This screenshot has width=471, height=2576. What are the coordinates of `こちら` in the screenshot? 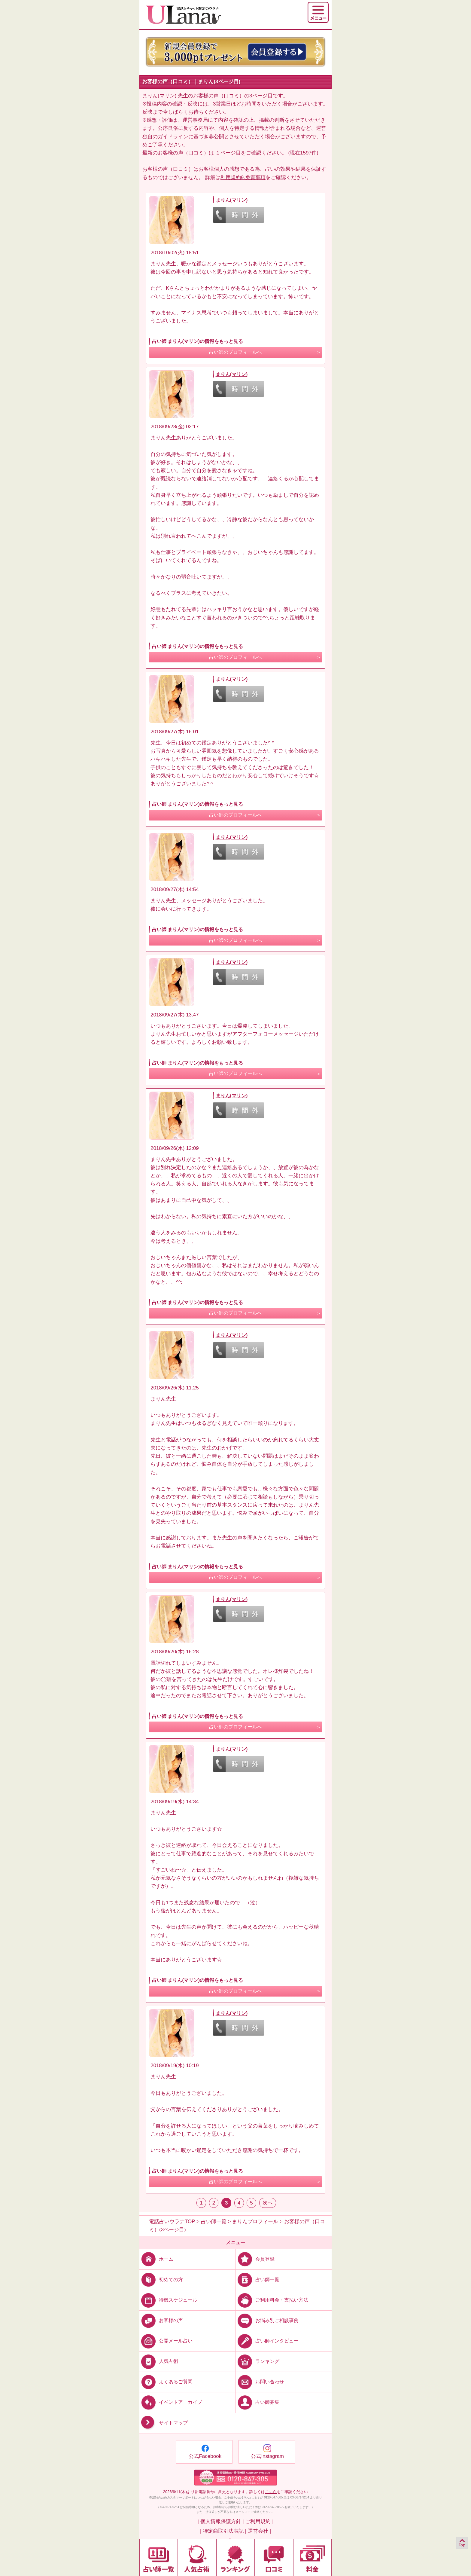 It's located at (271, 2491).